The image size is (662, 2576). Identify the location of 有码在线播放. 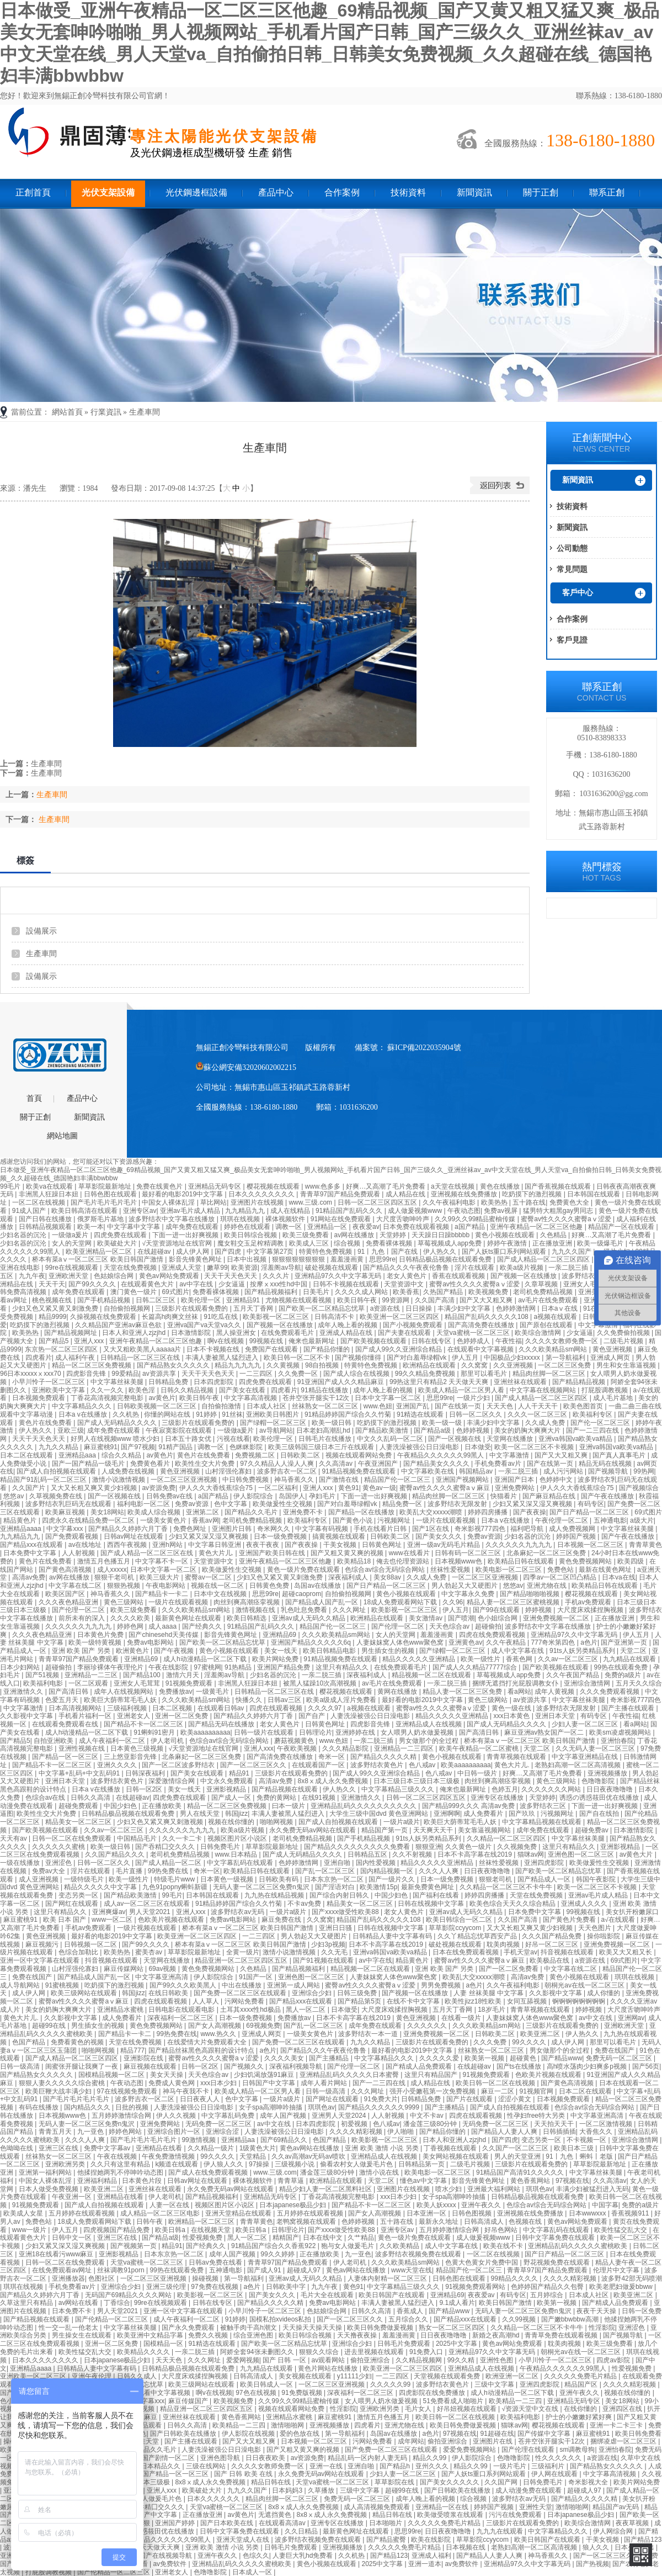
(39, 2107).